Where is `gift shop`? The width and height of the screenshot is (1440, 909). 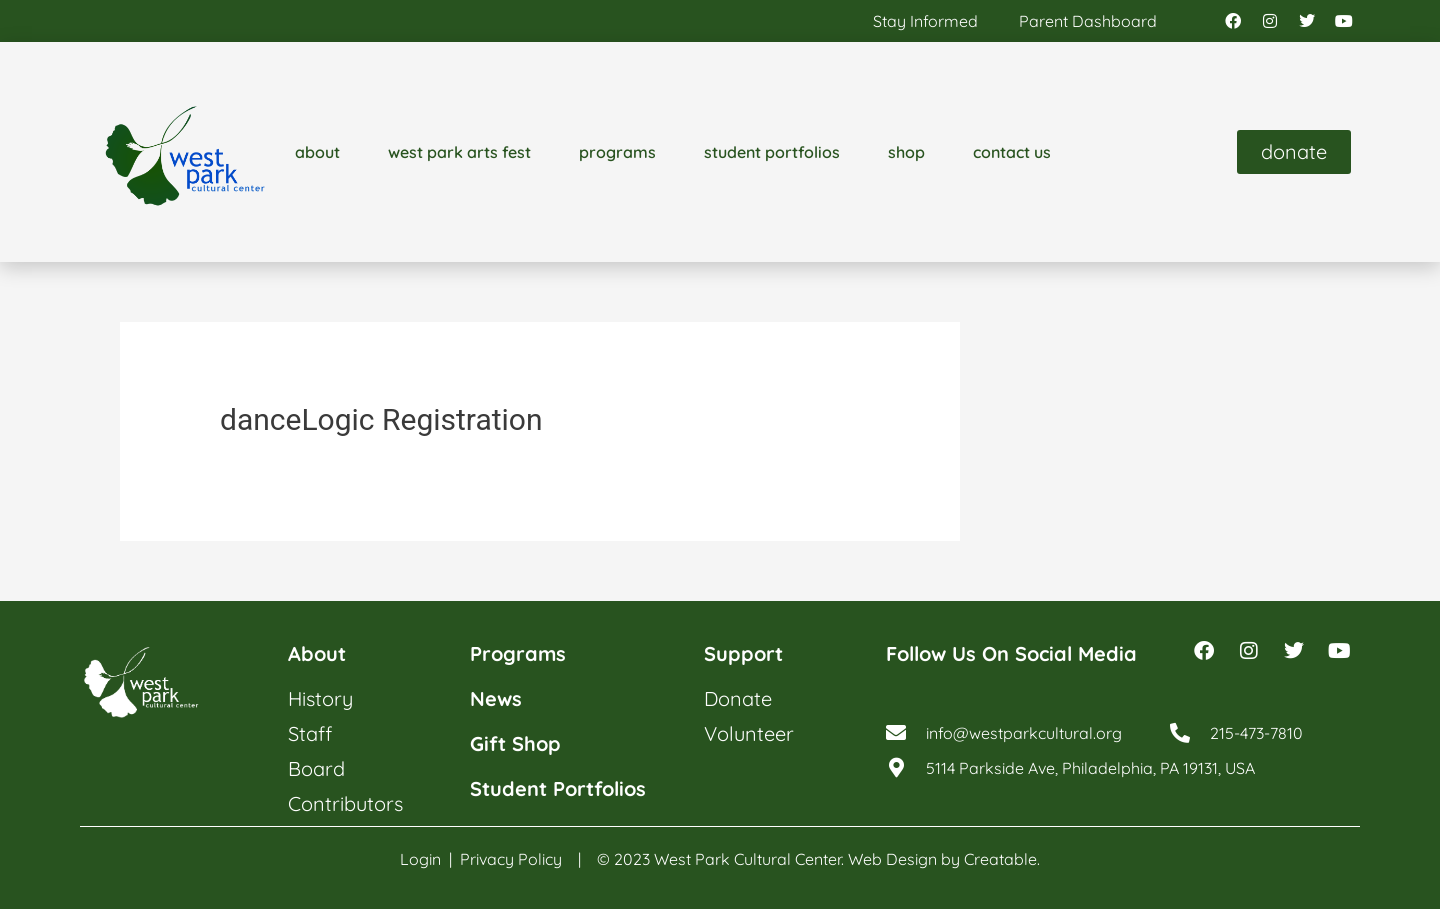
gift shop is located at coordinates (515, 743).